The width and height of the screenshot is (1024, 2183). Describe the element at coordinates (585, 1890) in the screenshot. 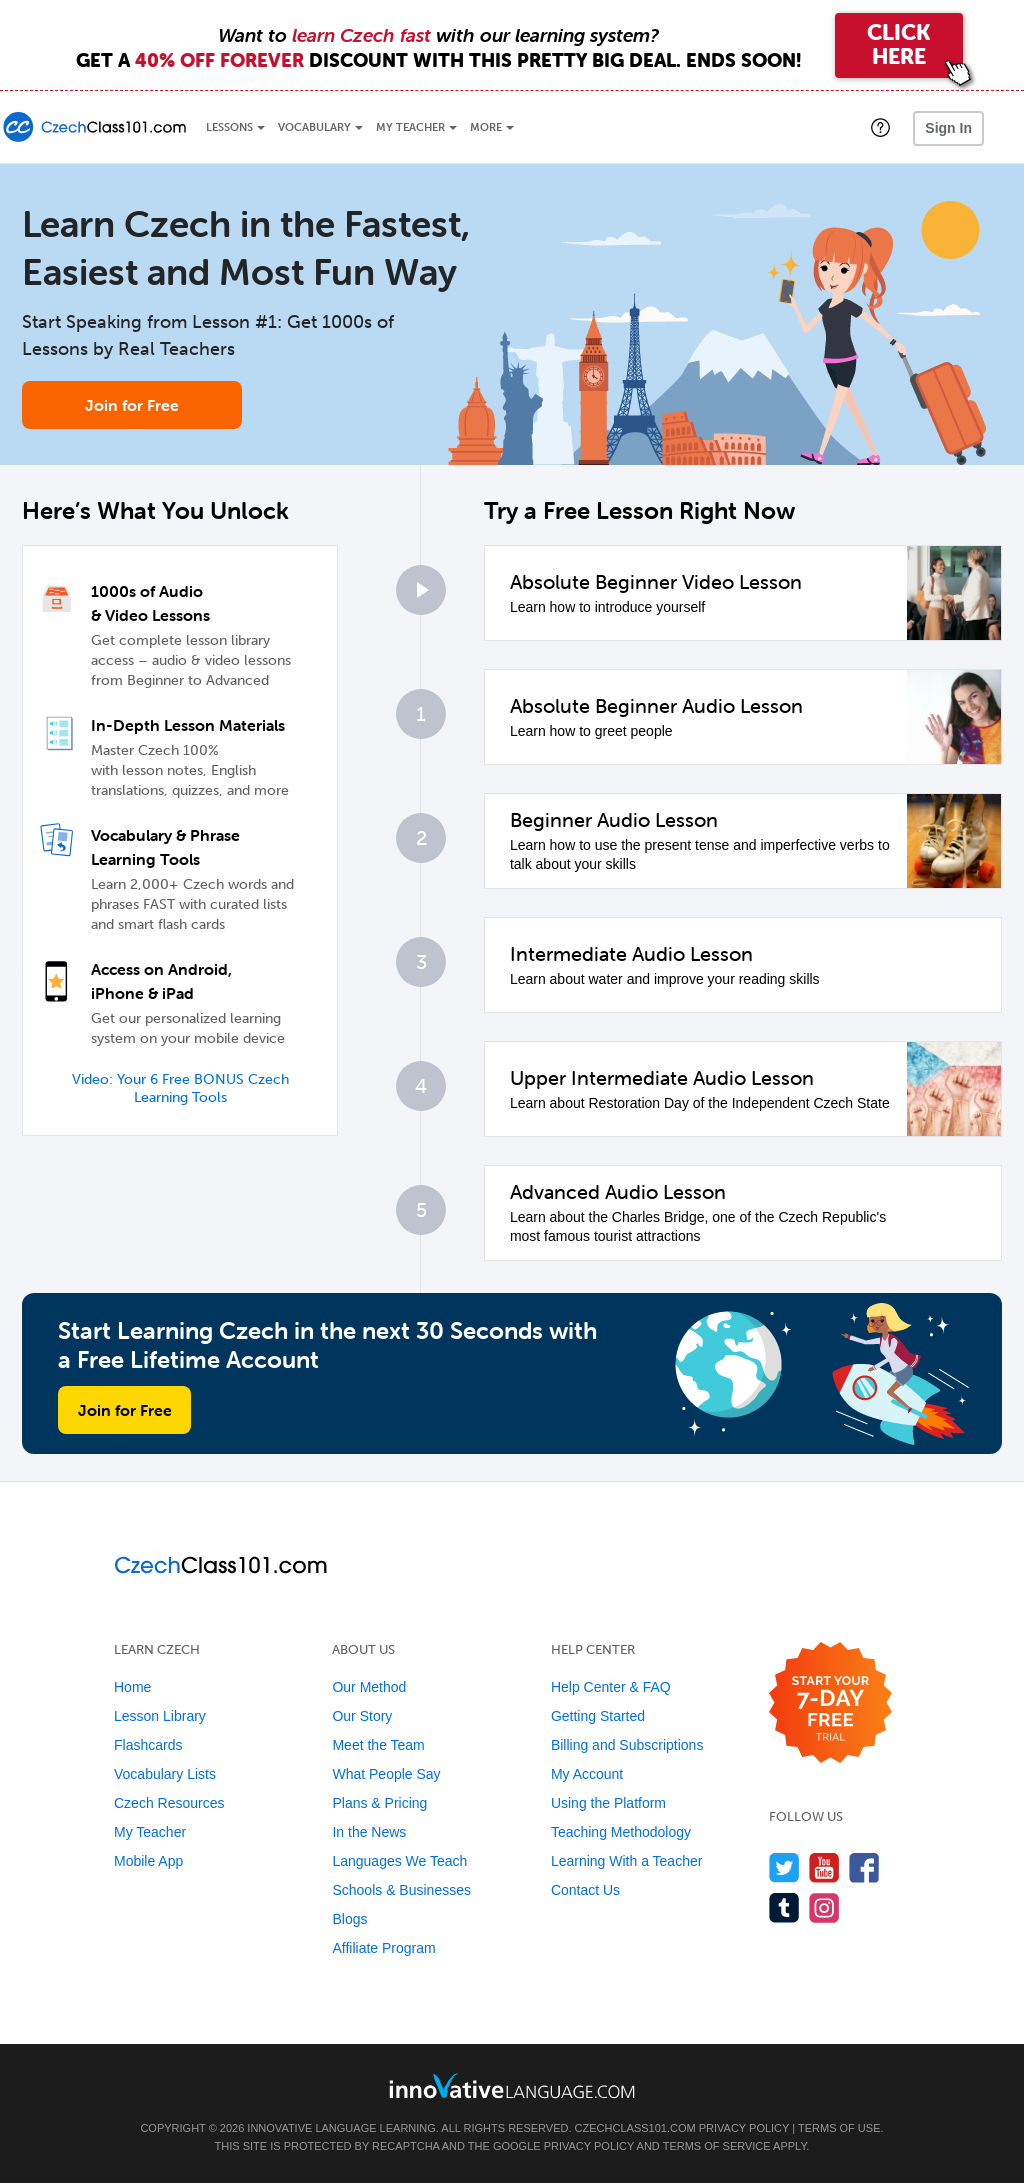

I see `Contact Us` at that location.